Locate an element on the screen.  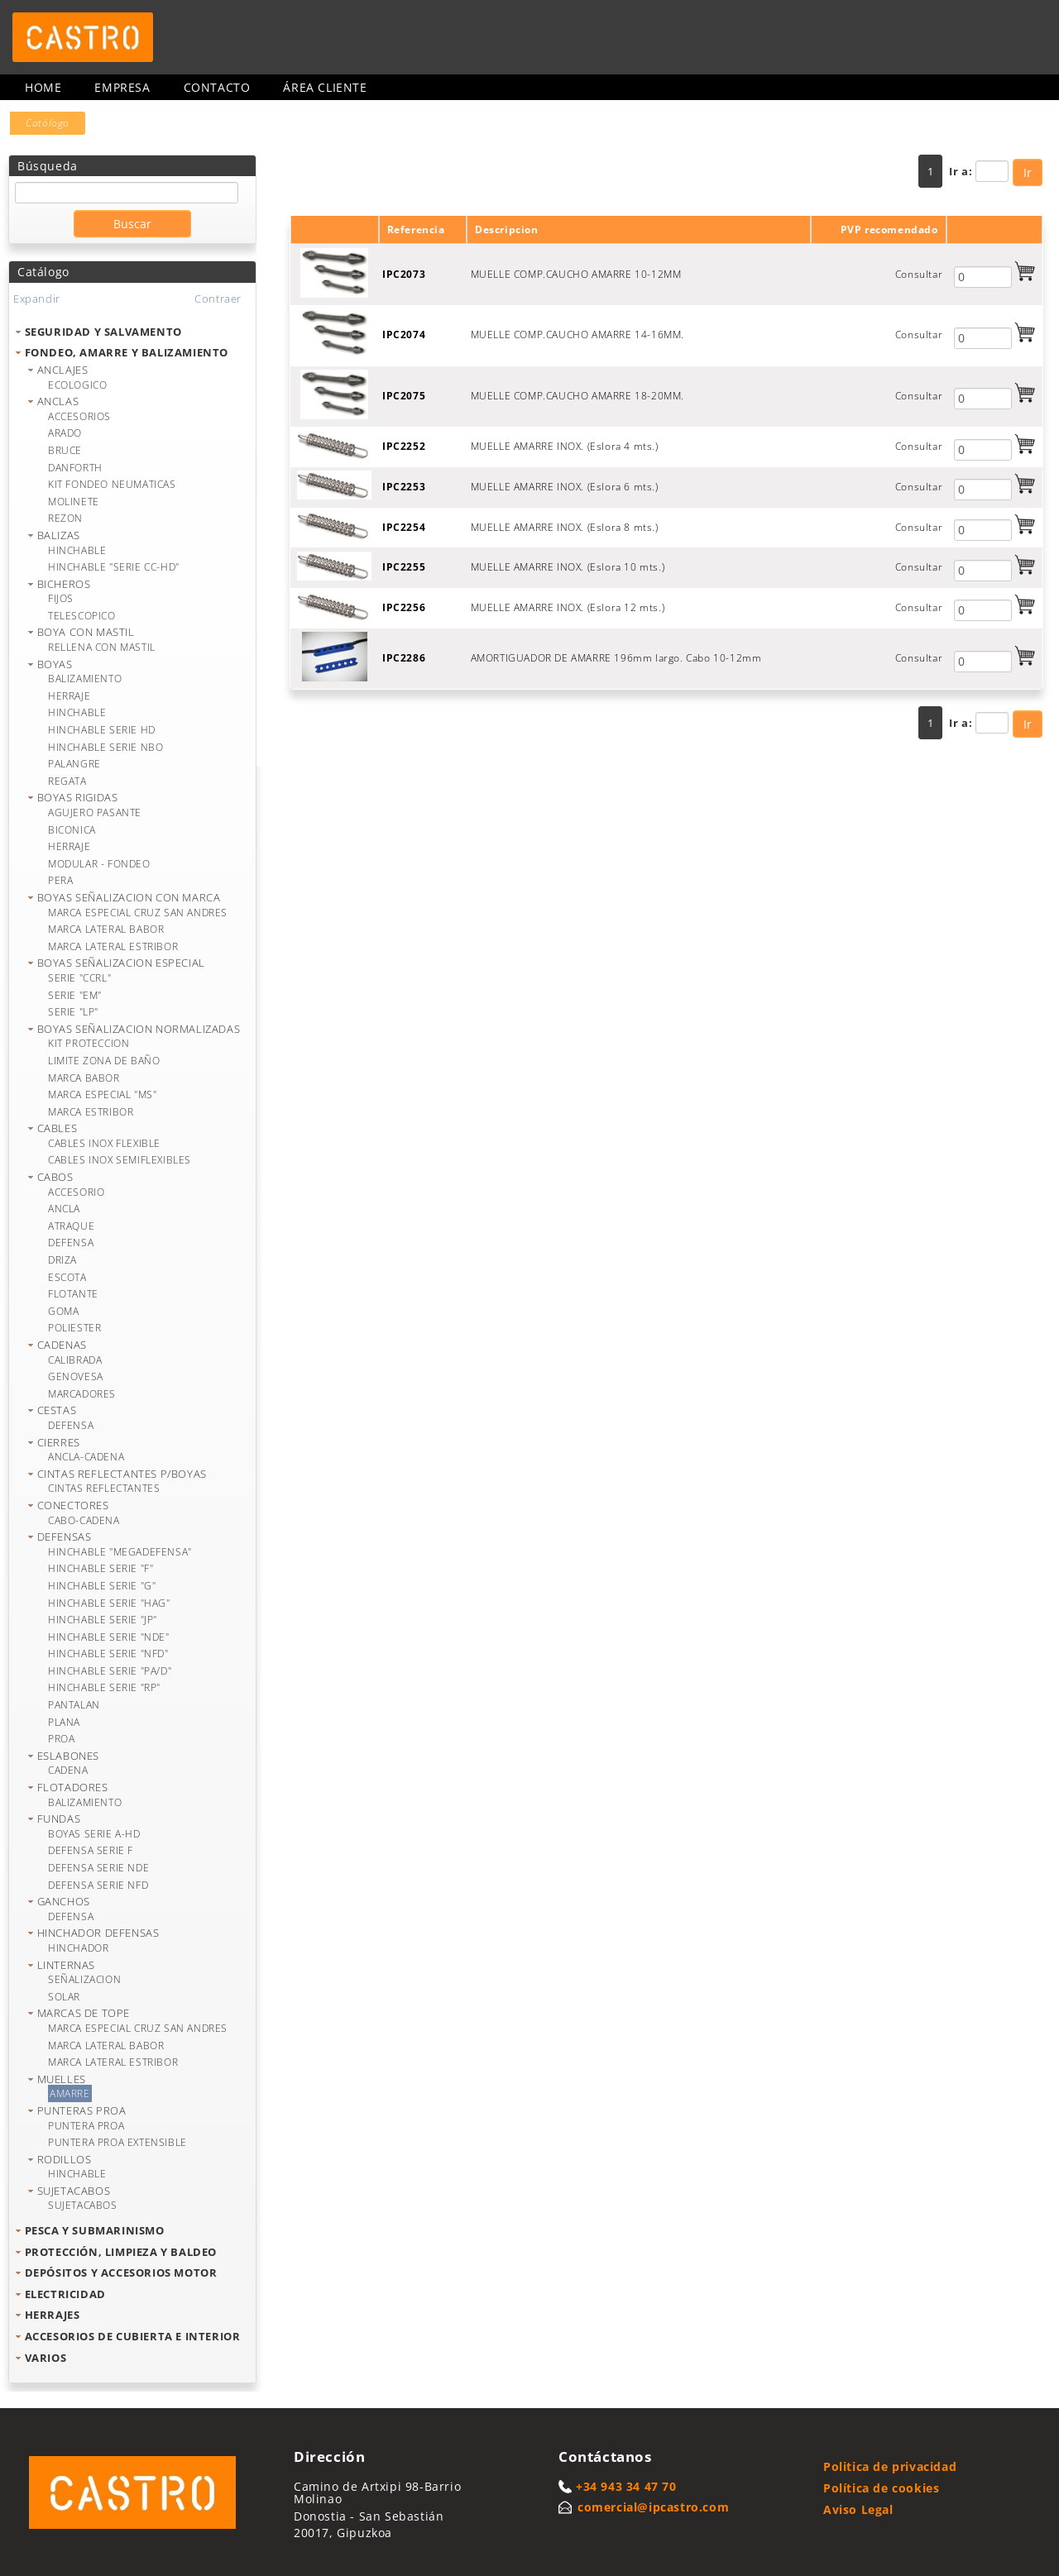
FONDEO, AMARRE Y BALIZAMIENTO is located at coordinates (126, 352).